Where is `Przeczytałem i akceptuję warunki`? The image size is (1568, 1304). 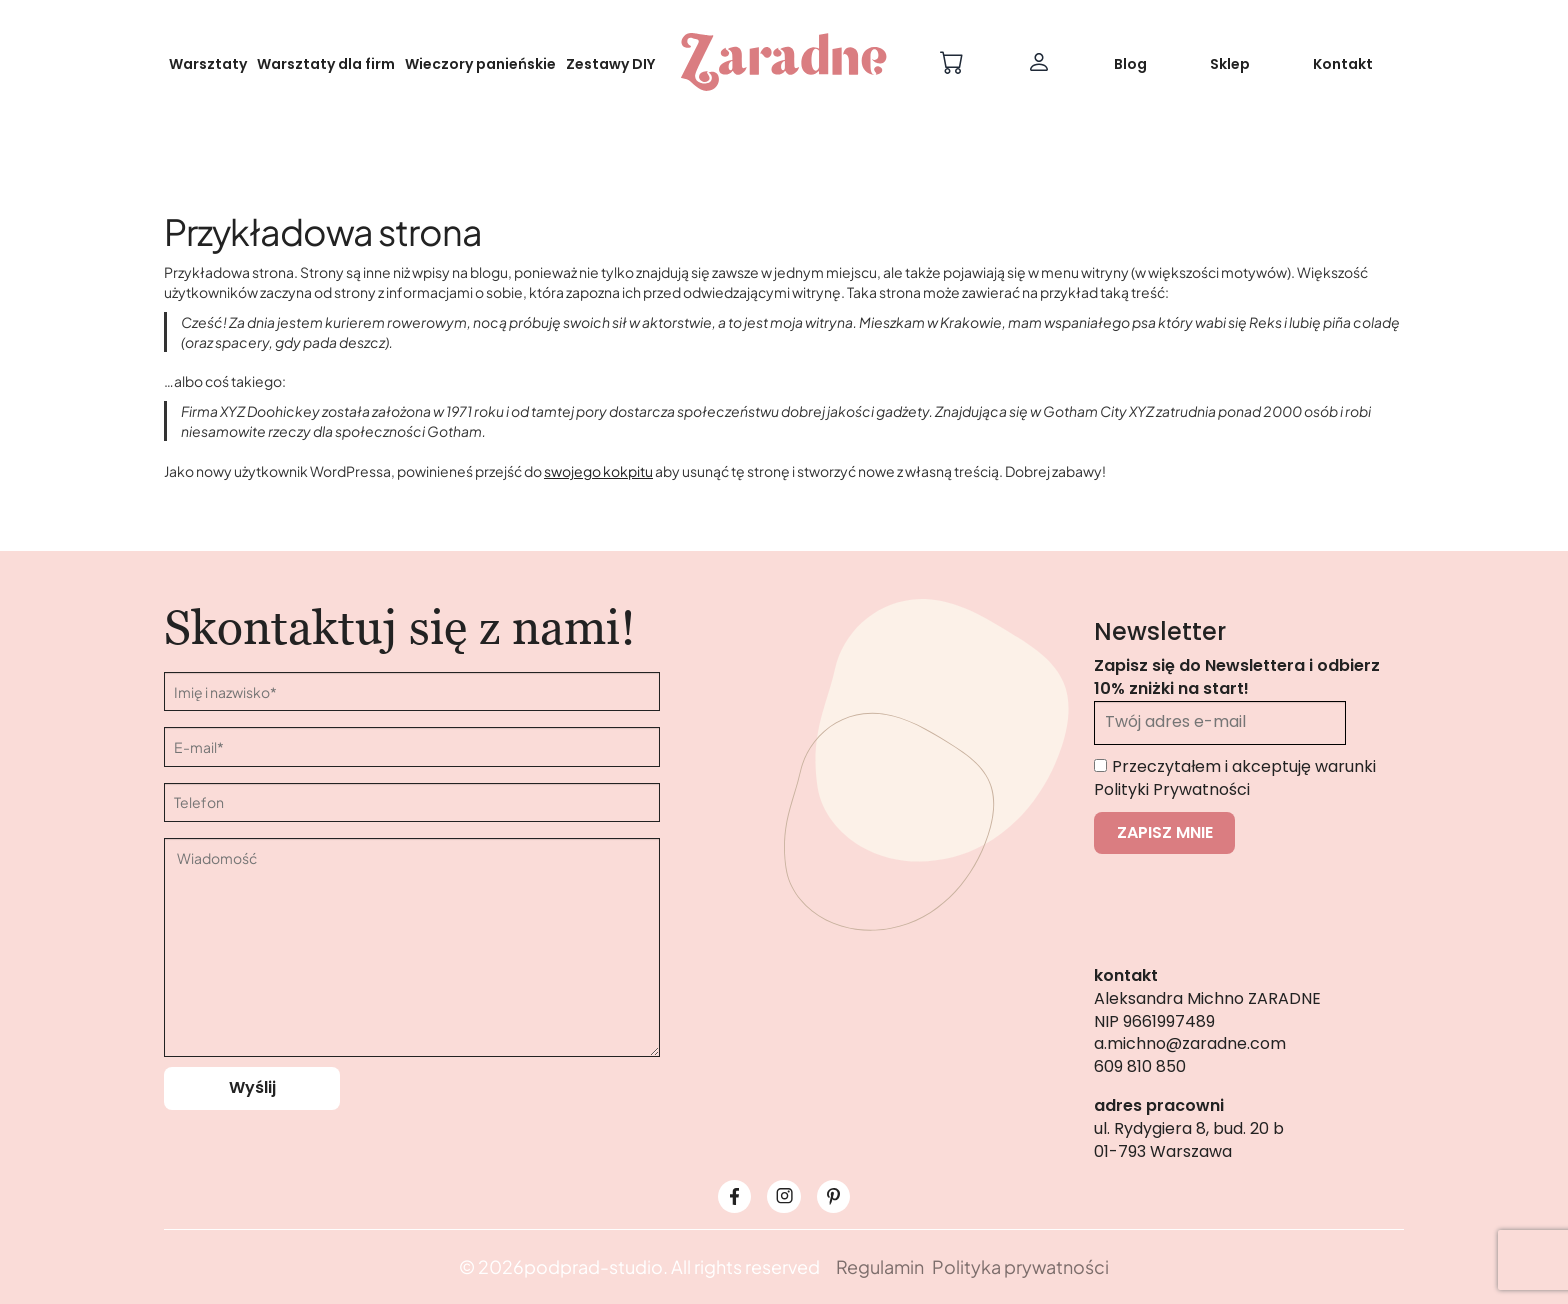 Przeczytałem i akceptuję warunki is located at coordinates (1235, 778).